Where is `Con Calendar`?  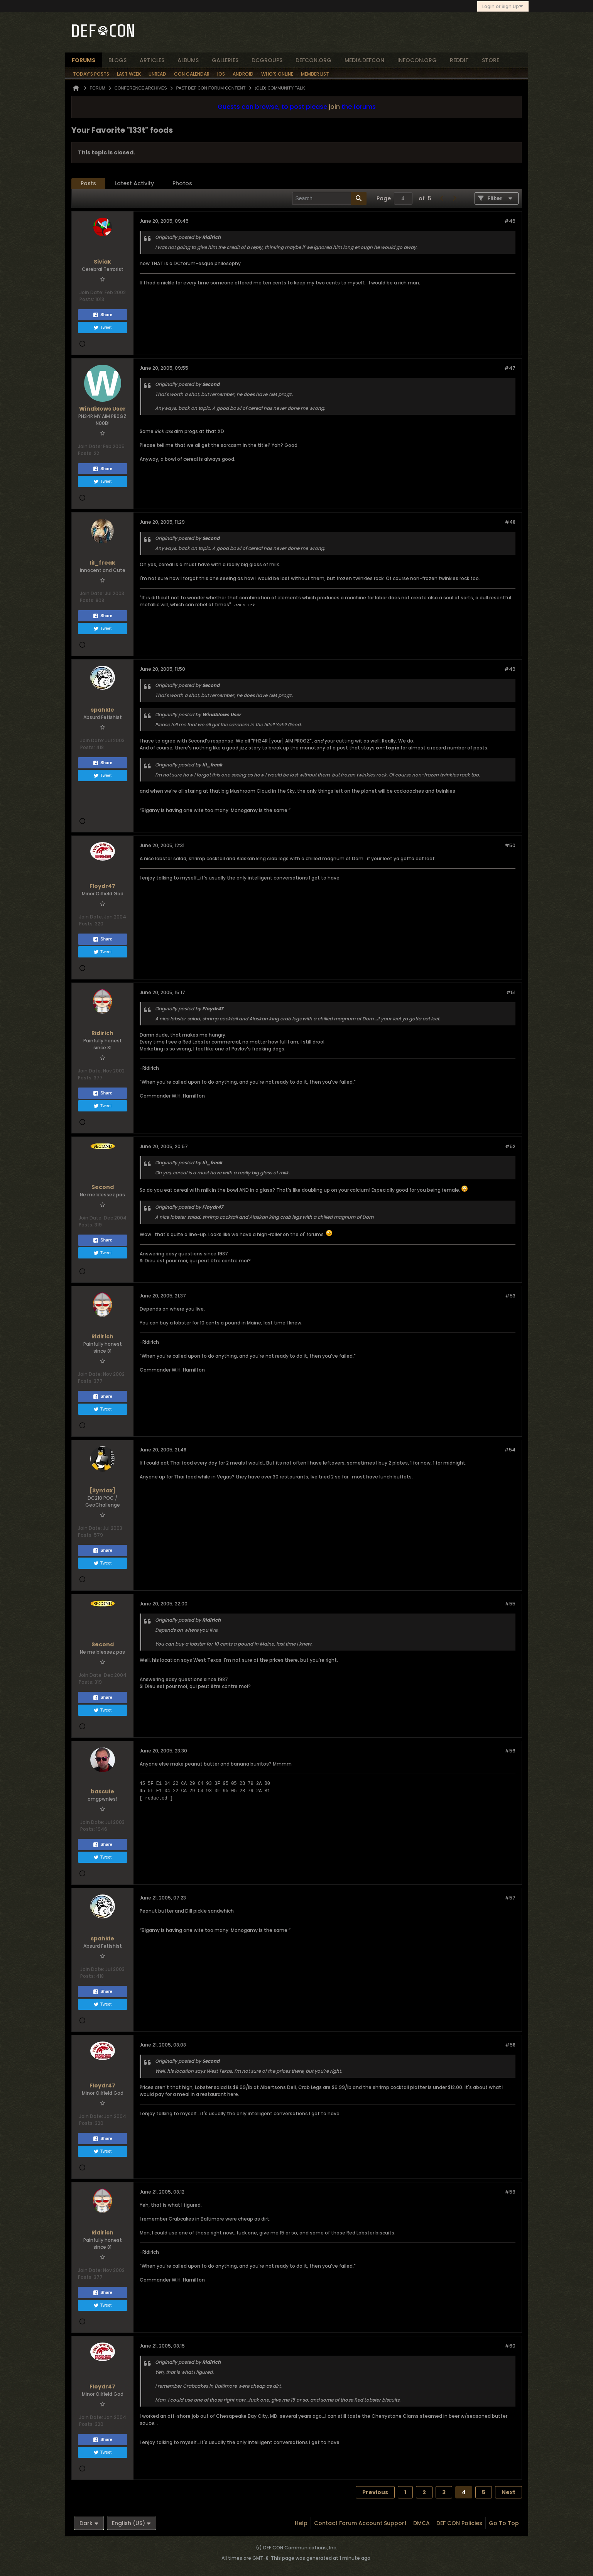
Con Calendar is located at coordinates (191, 74).